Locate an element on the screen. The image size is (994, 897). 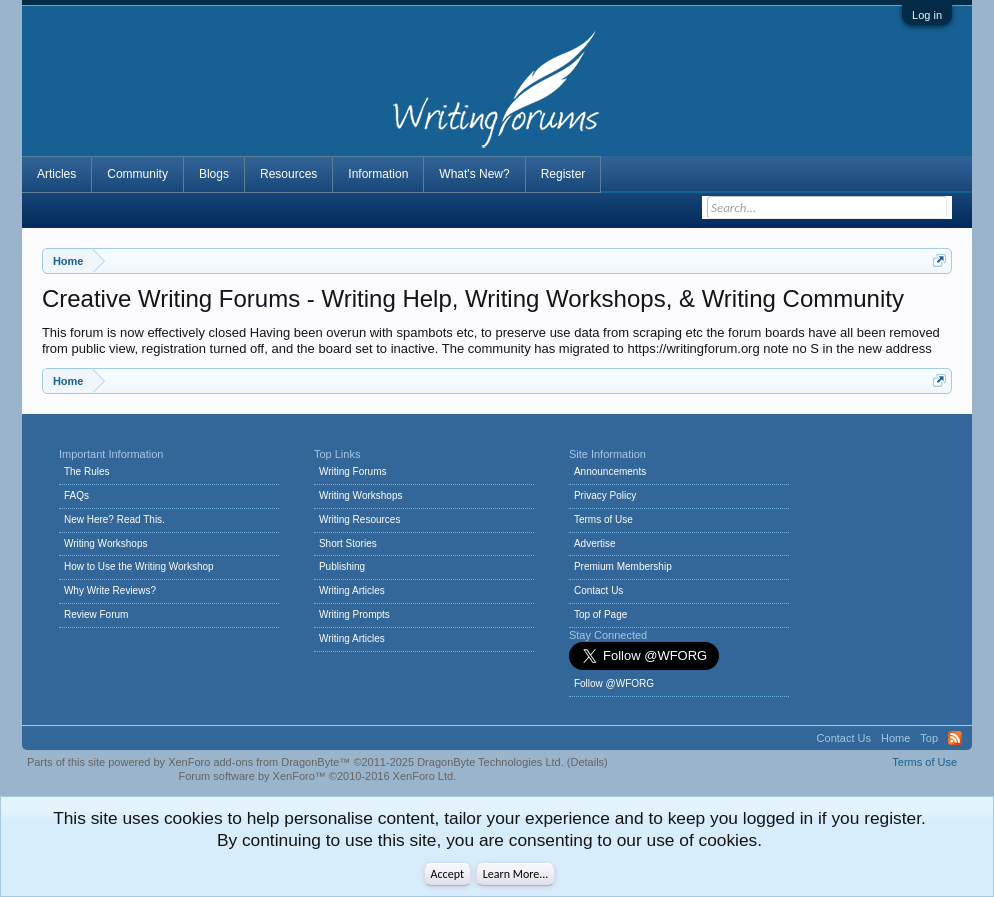
DragonByte Technologies Ltd. is located at coordinates (490, 762).